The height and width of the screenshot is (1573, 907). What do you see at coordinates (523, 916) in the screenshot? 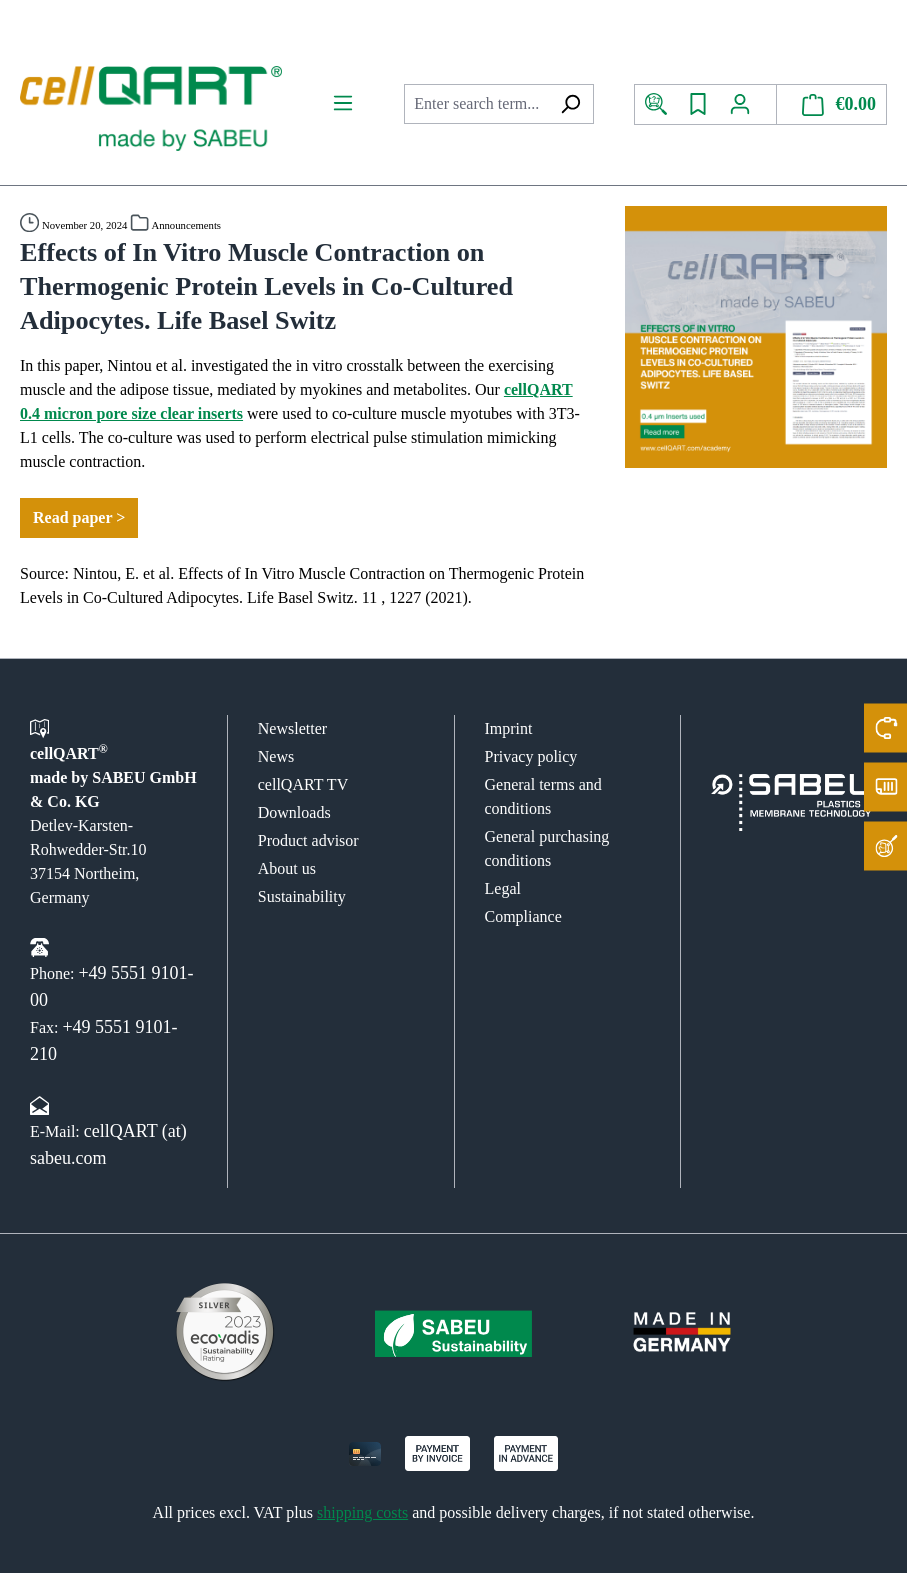
I see `Compliance` at bounding box center [523, 916].